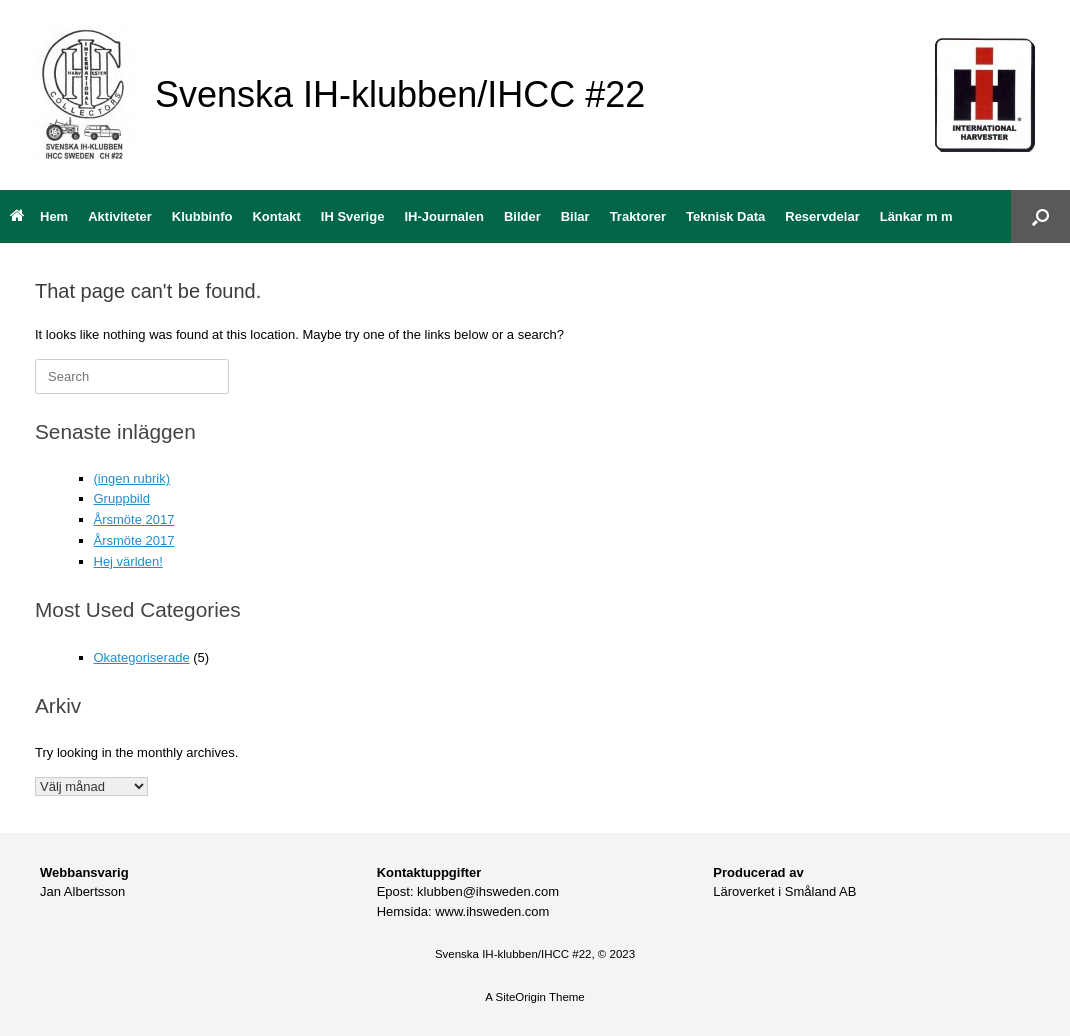  What do you see at coordinates (276, 216) in the screenshot?
I see `Kontakt` at bounding box center [276, 216].